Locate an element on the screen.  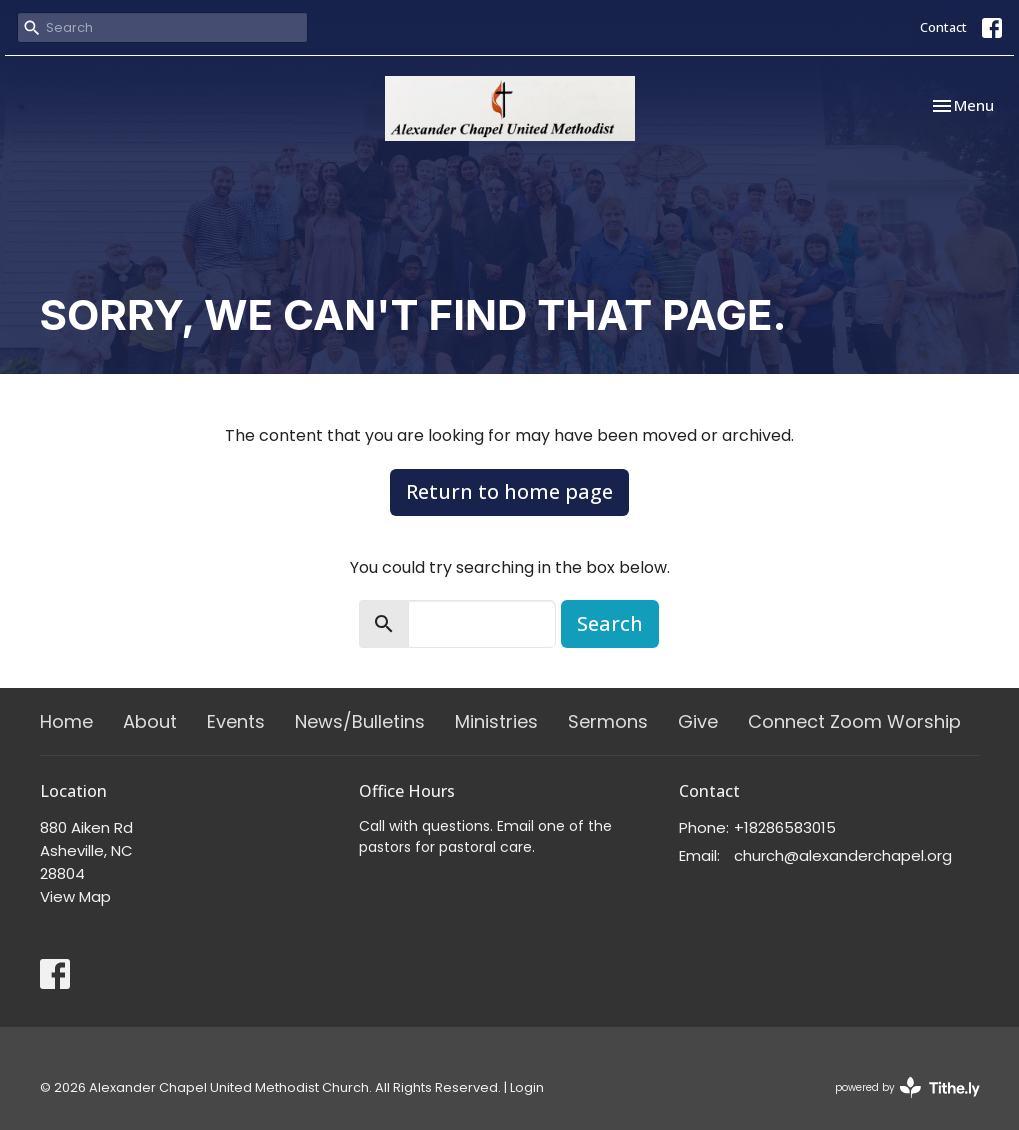
Connect Zoom Worship is located at coordinates (854, 721).